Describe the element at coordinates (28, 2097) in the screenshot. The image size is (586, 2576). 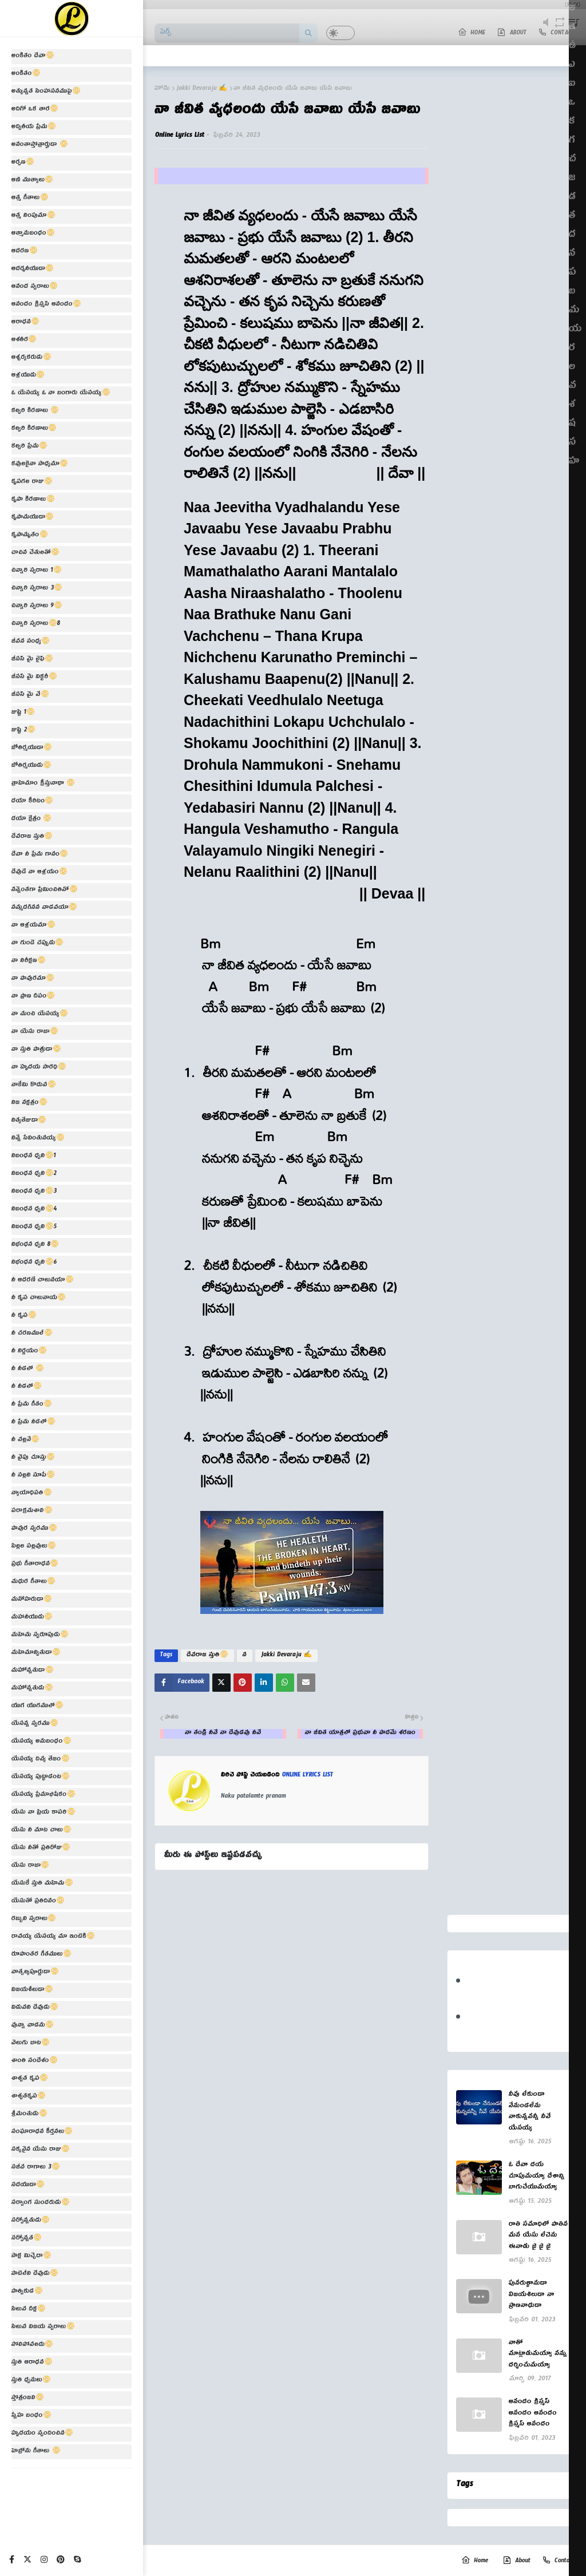
I see `శాశ్వతకృప📀` at that location.